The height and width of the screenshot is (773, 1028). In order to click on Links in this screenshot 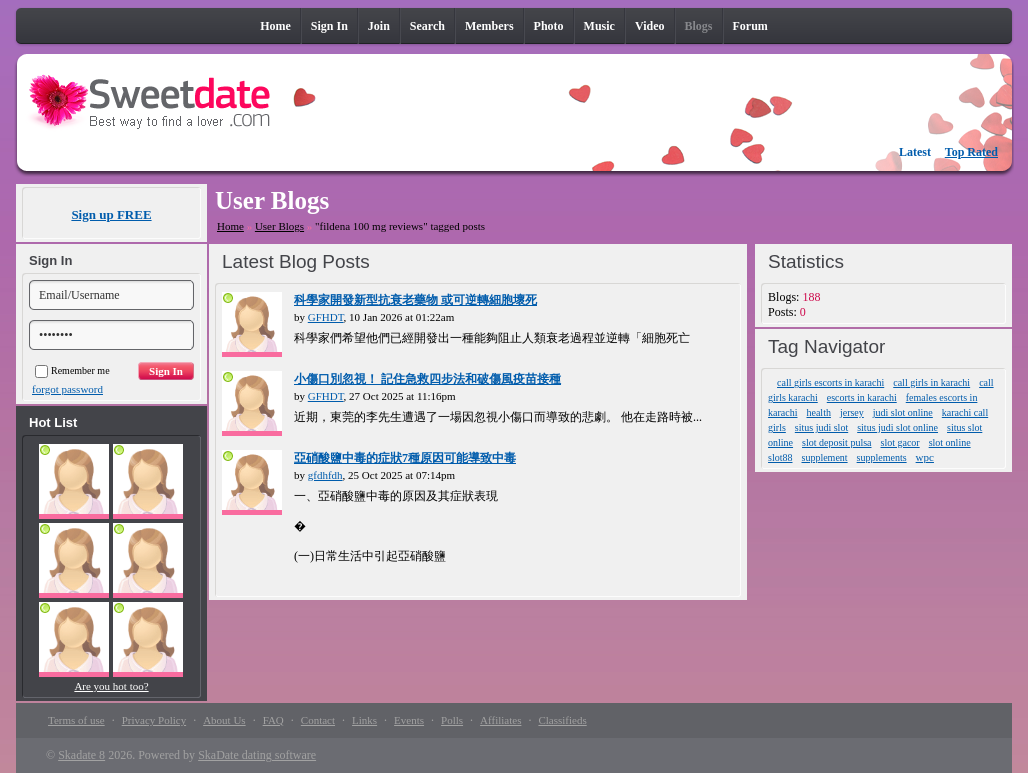, I will do `click(364, 720)`.